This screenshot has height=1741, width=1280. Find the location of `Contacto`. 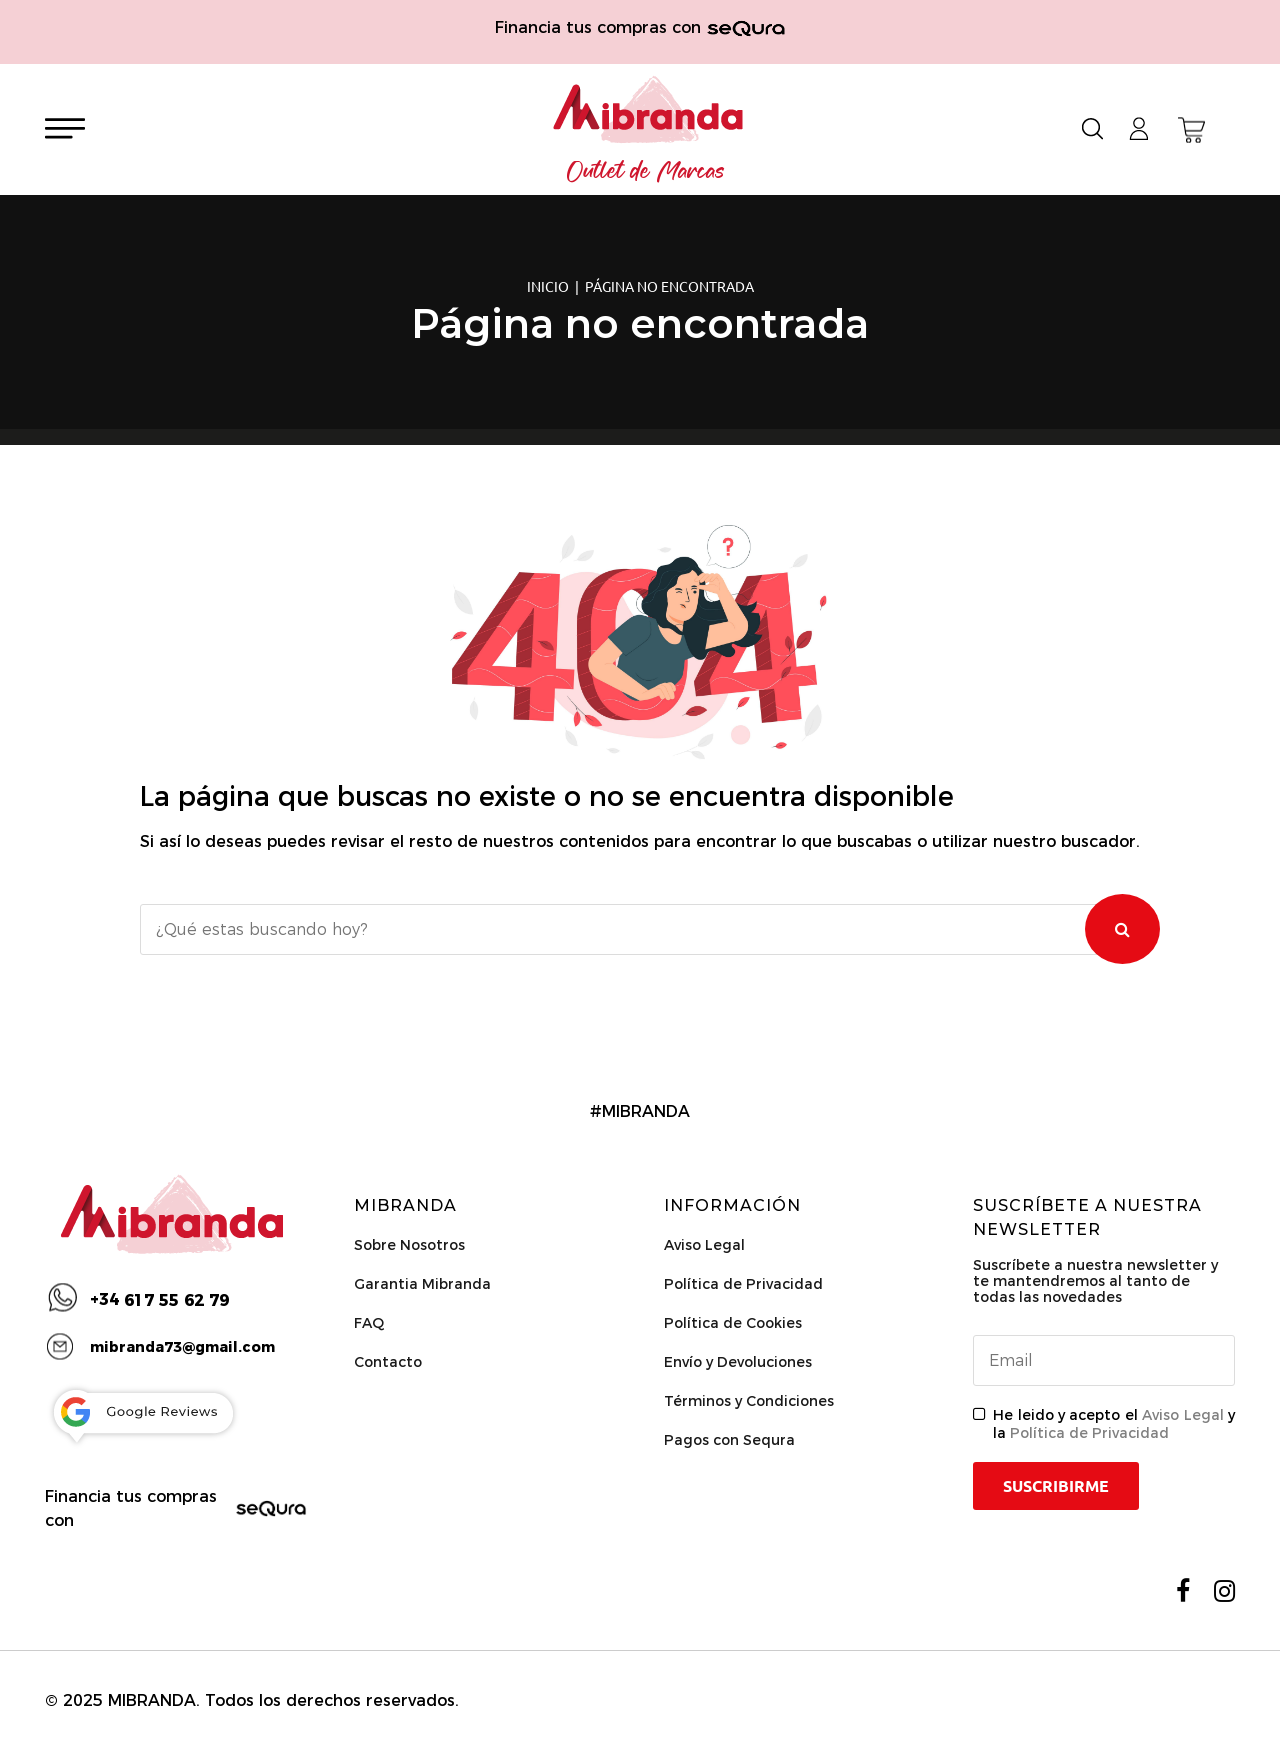

Contacto is located at coordinates (388, 1362).